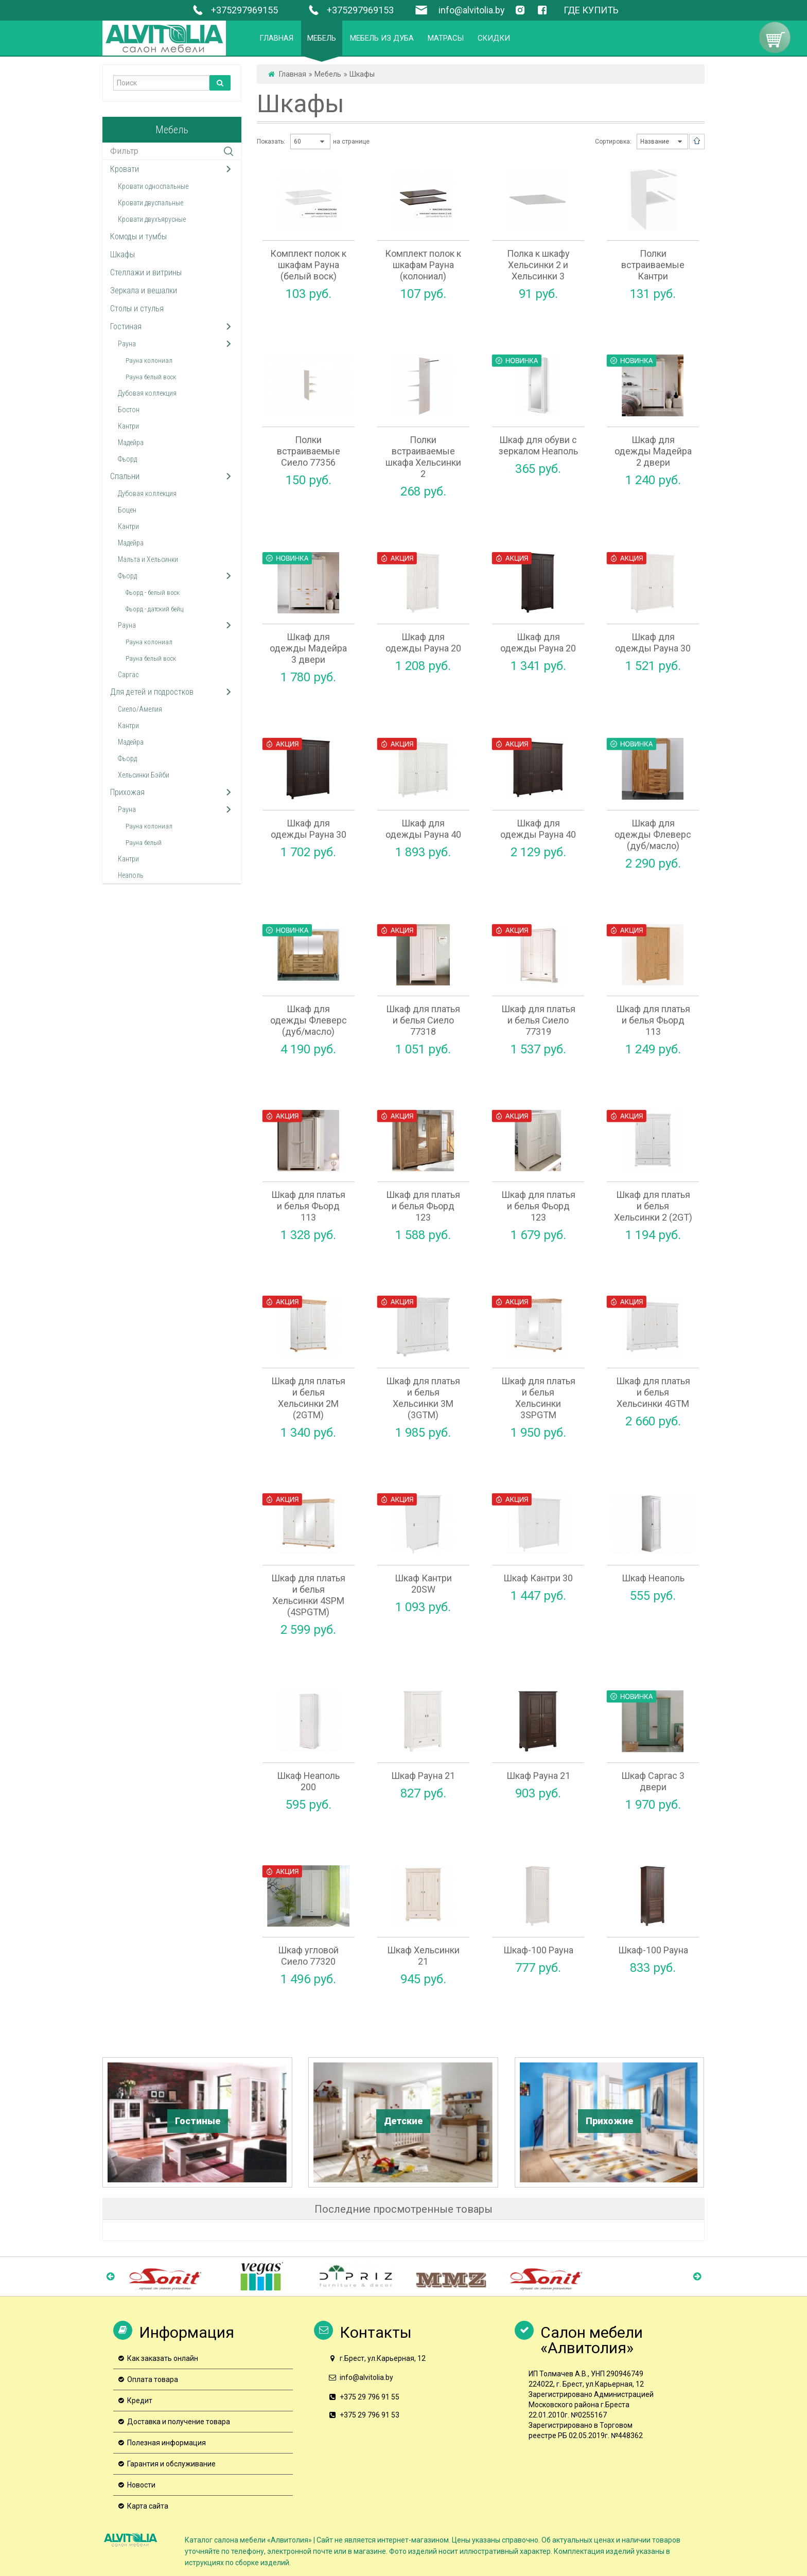 This screenshot has width=807, height=2576. Describe the element at coordinates (308, 451) in the screenshot. I see `Полки встраиваемые Сиело 77356` at that location.